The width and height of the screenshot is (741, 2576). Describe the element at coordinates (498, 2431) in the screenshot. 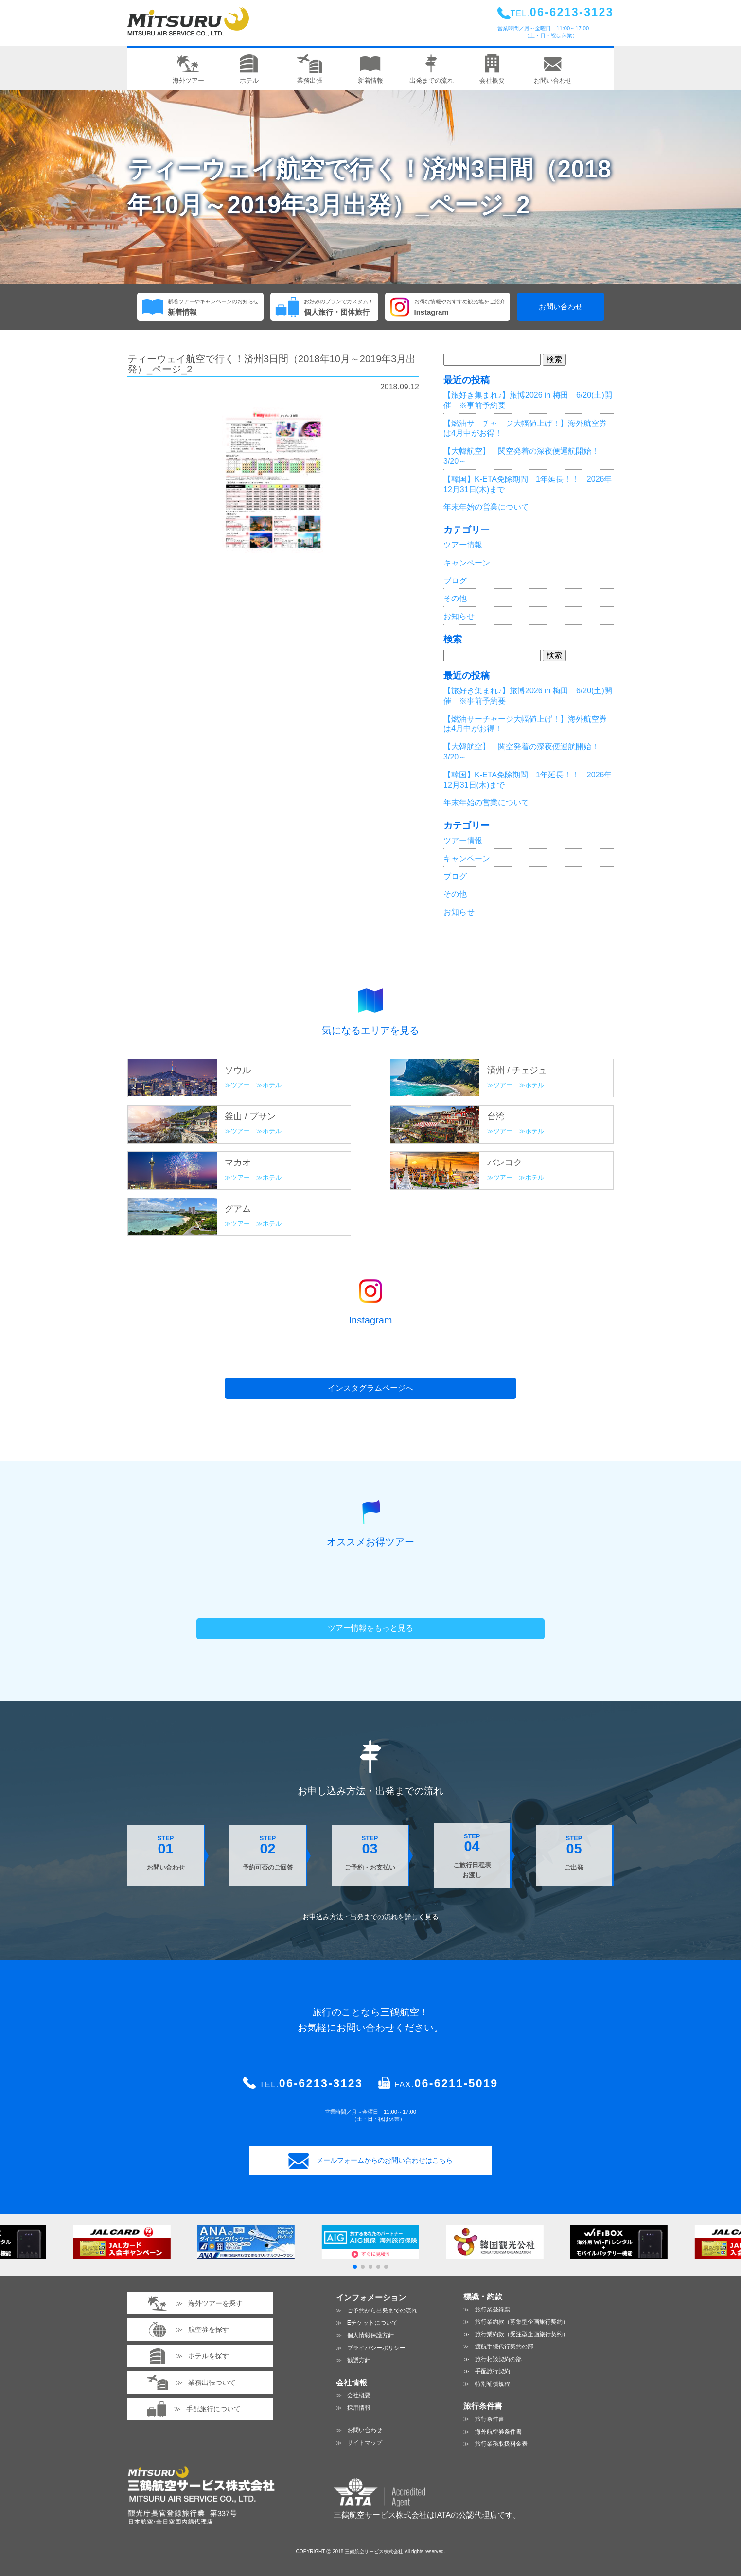

I see `海外航空券条件書` at that location.